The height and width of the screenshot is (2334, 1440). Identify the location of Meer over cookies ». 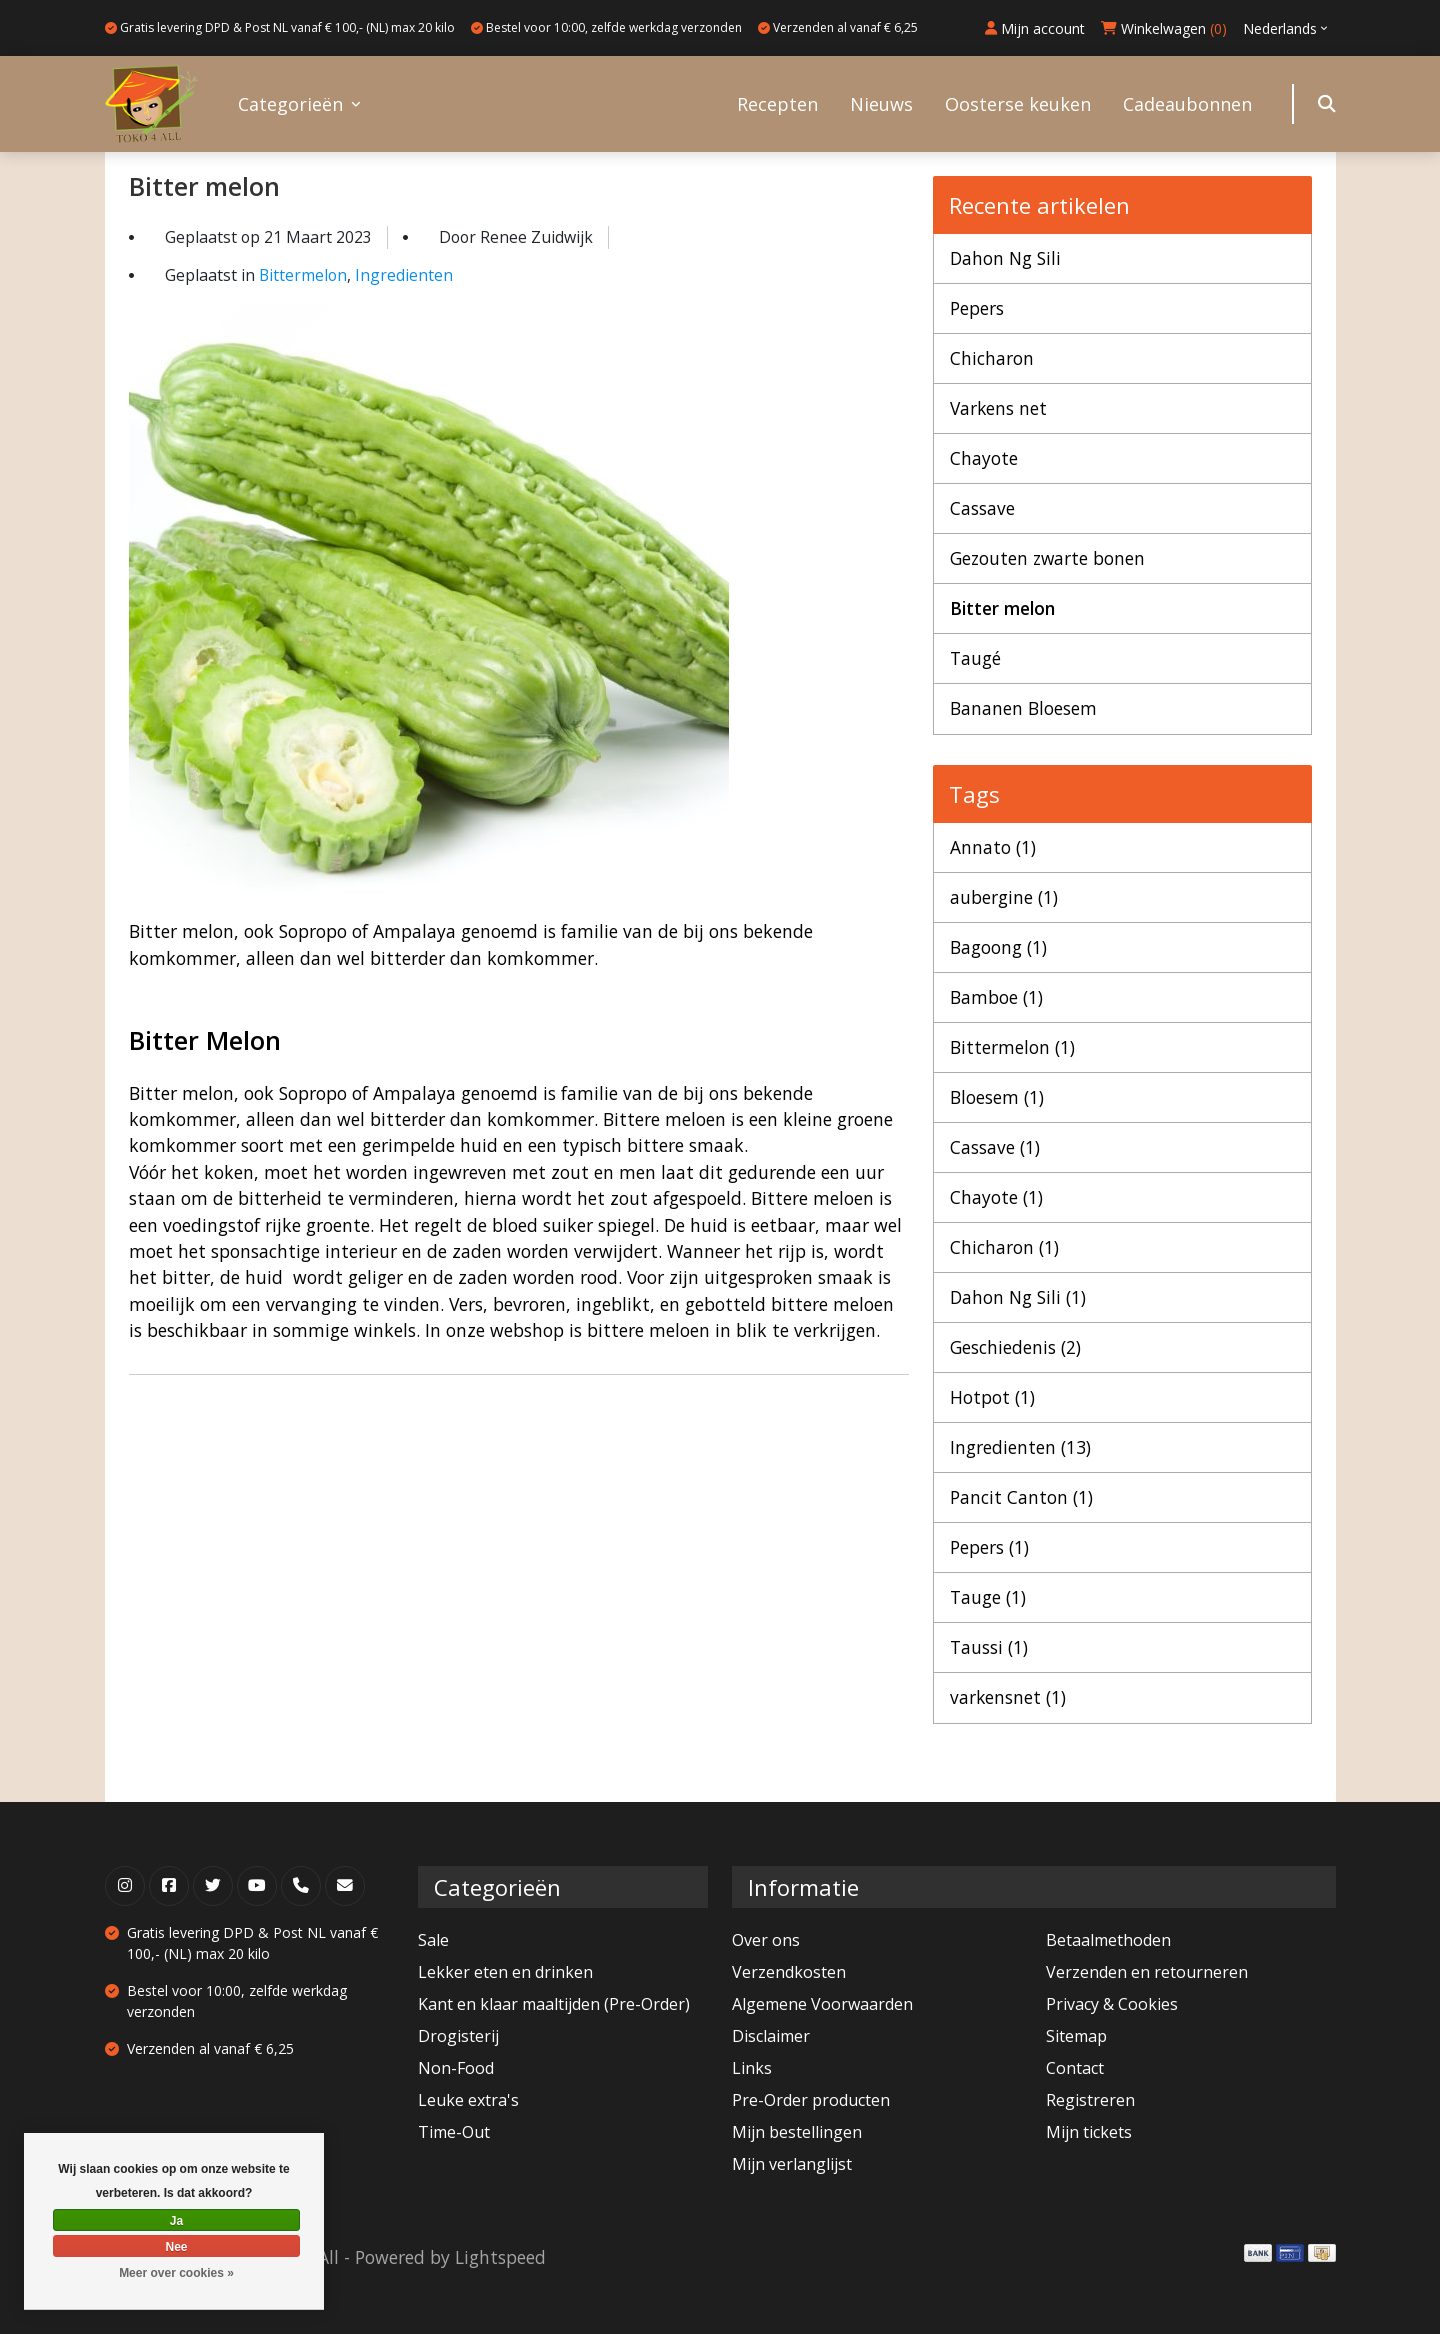
(176, 2273).